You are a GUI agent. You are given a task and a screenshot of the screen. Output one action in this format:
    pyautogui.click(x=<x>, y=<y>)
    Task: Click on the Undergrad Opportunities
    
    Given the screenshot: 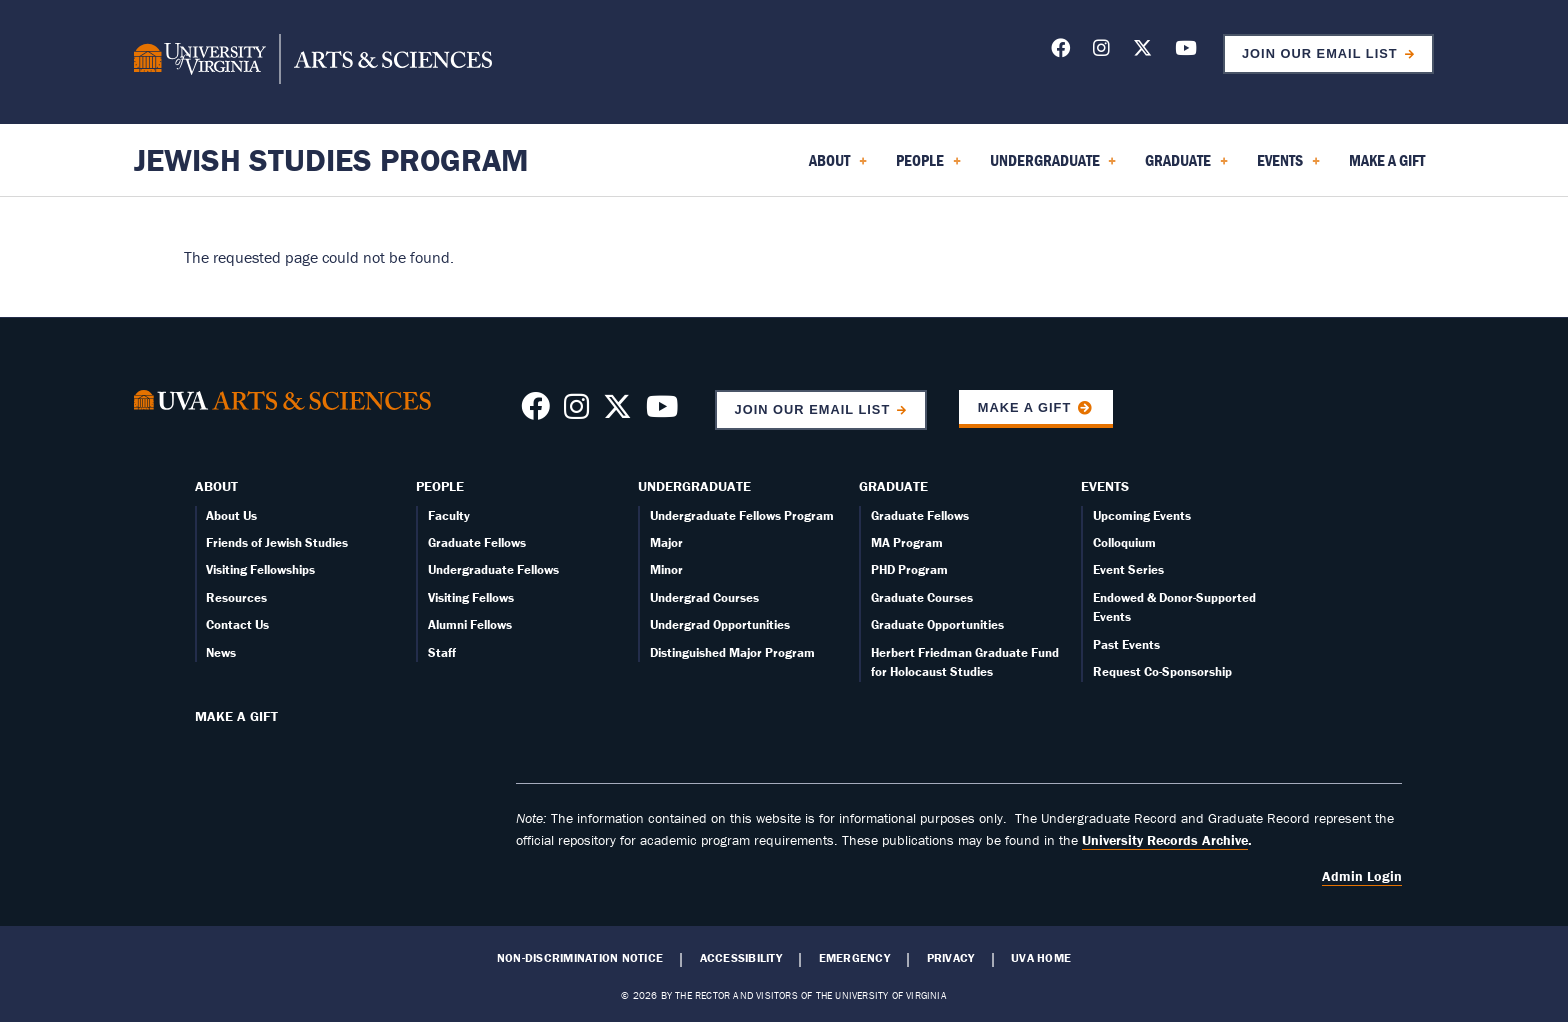 What is the action you would take?
    pyautogui.click(x=720, y=624)
    